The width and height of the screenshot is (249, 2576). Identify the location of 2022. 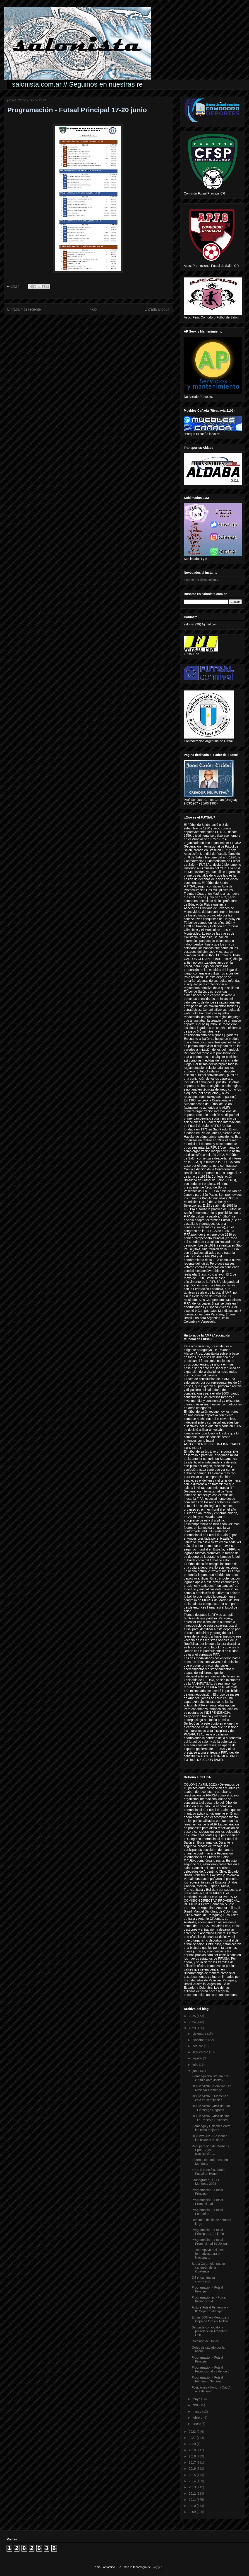
(193, 2431).